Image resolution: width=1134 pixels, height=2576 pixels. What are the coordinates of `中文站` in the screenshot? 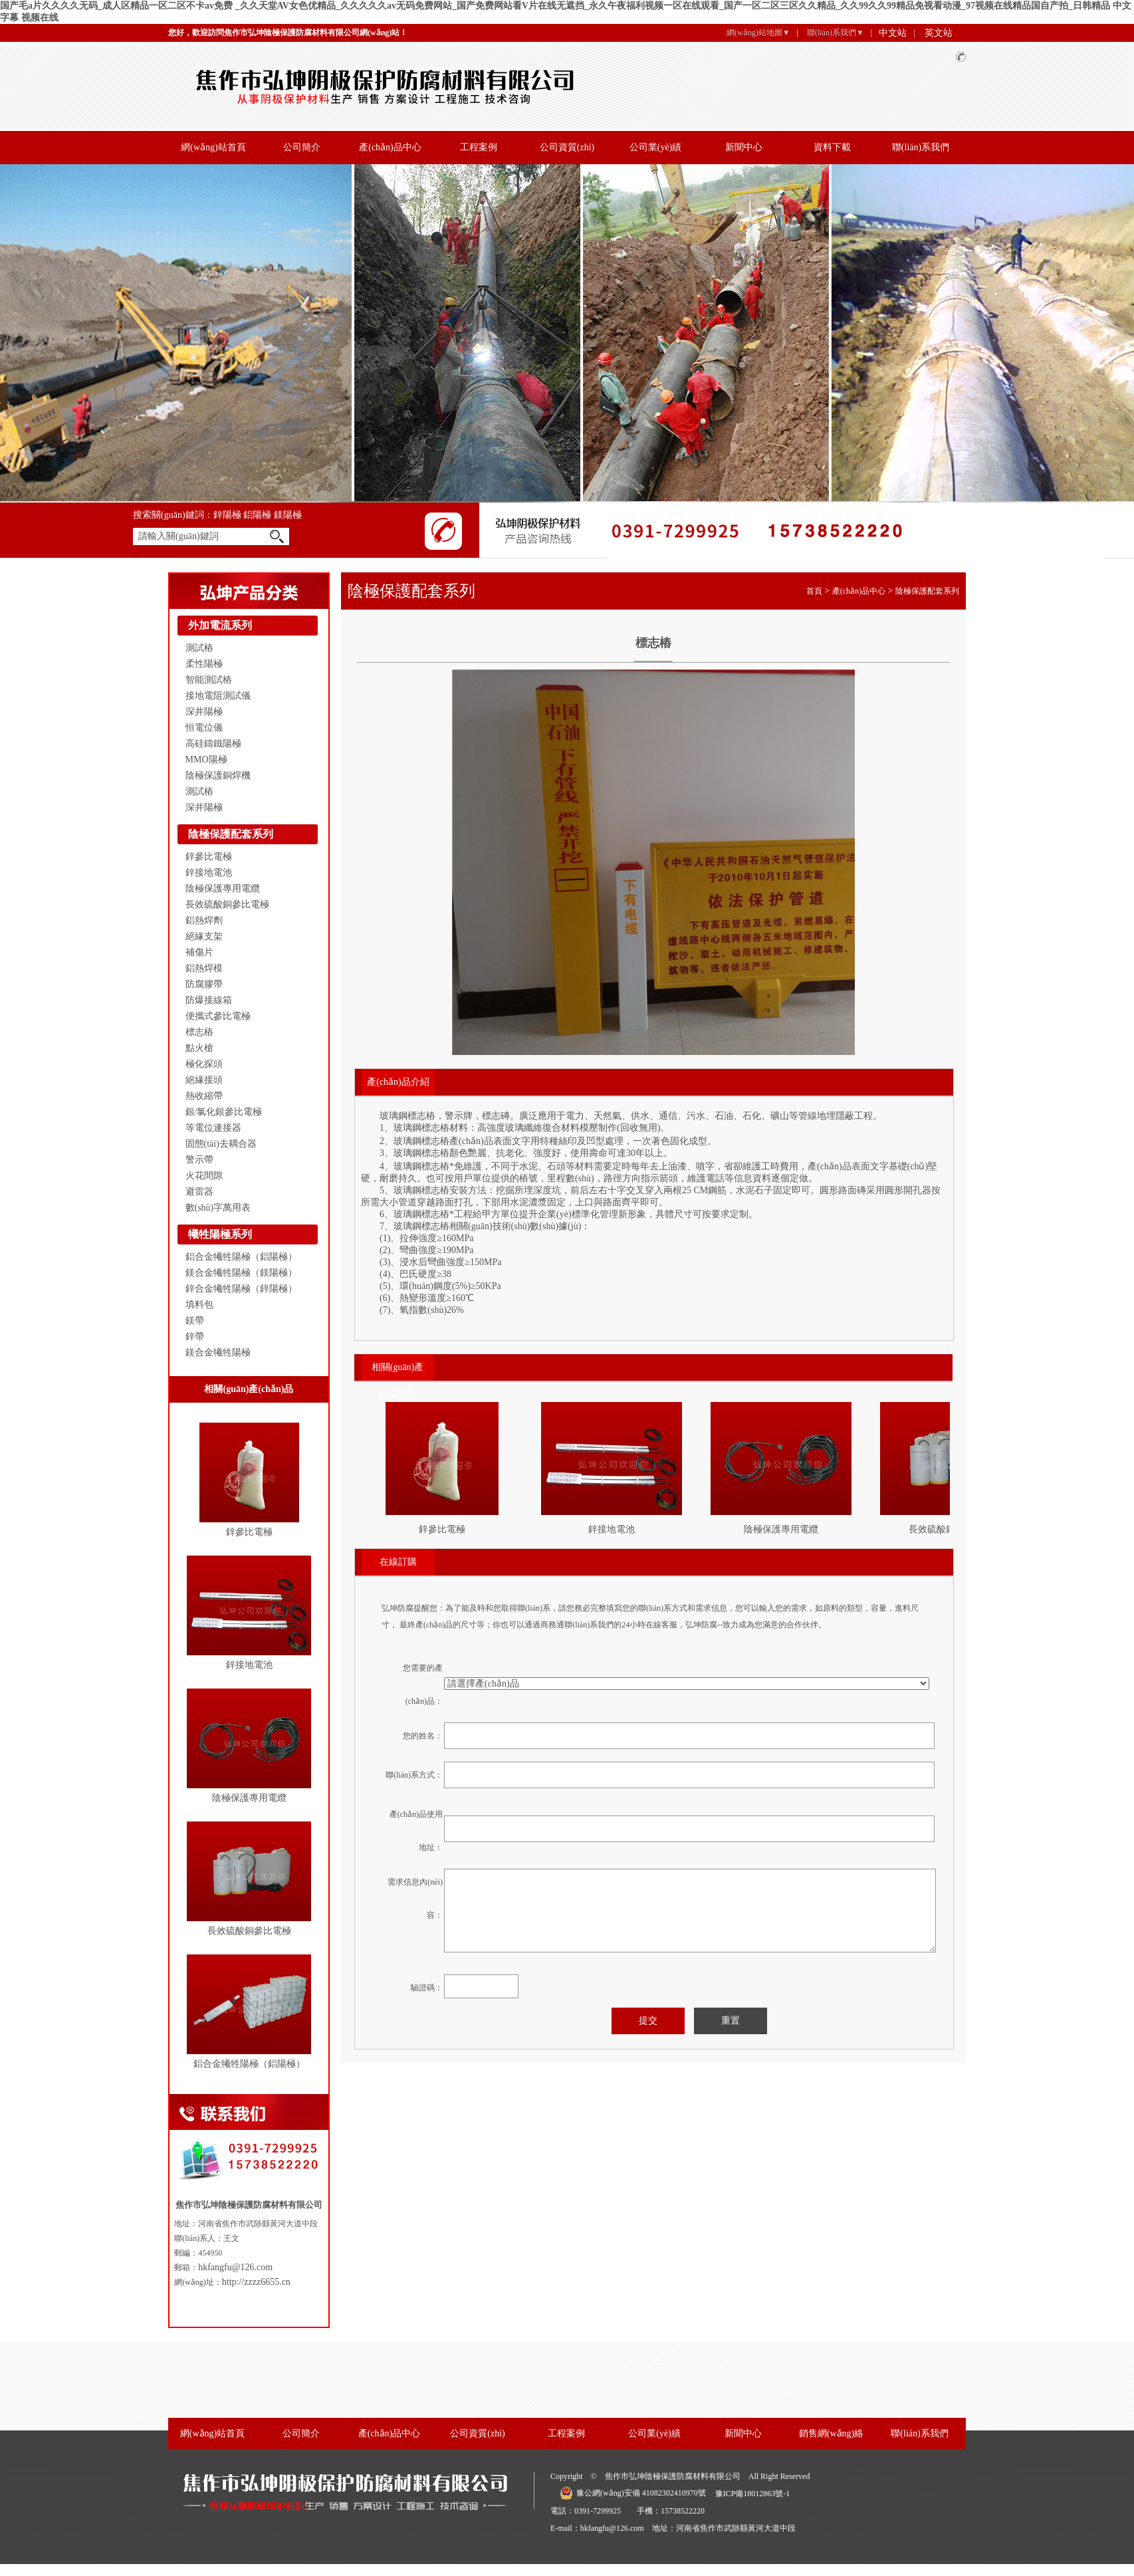 It's located at (893, 33).